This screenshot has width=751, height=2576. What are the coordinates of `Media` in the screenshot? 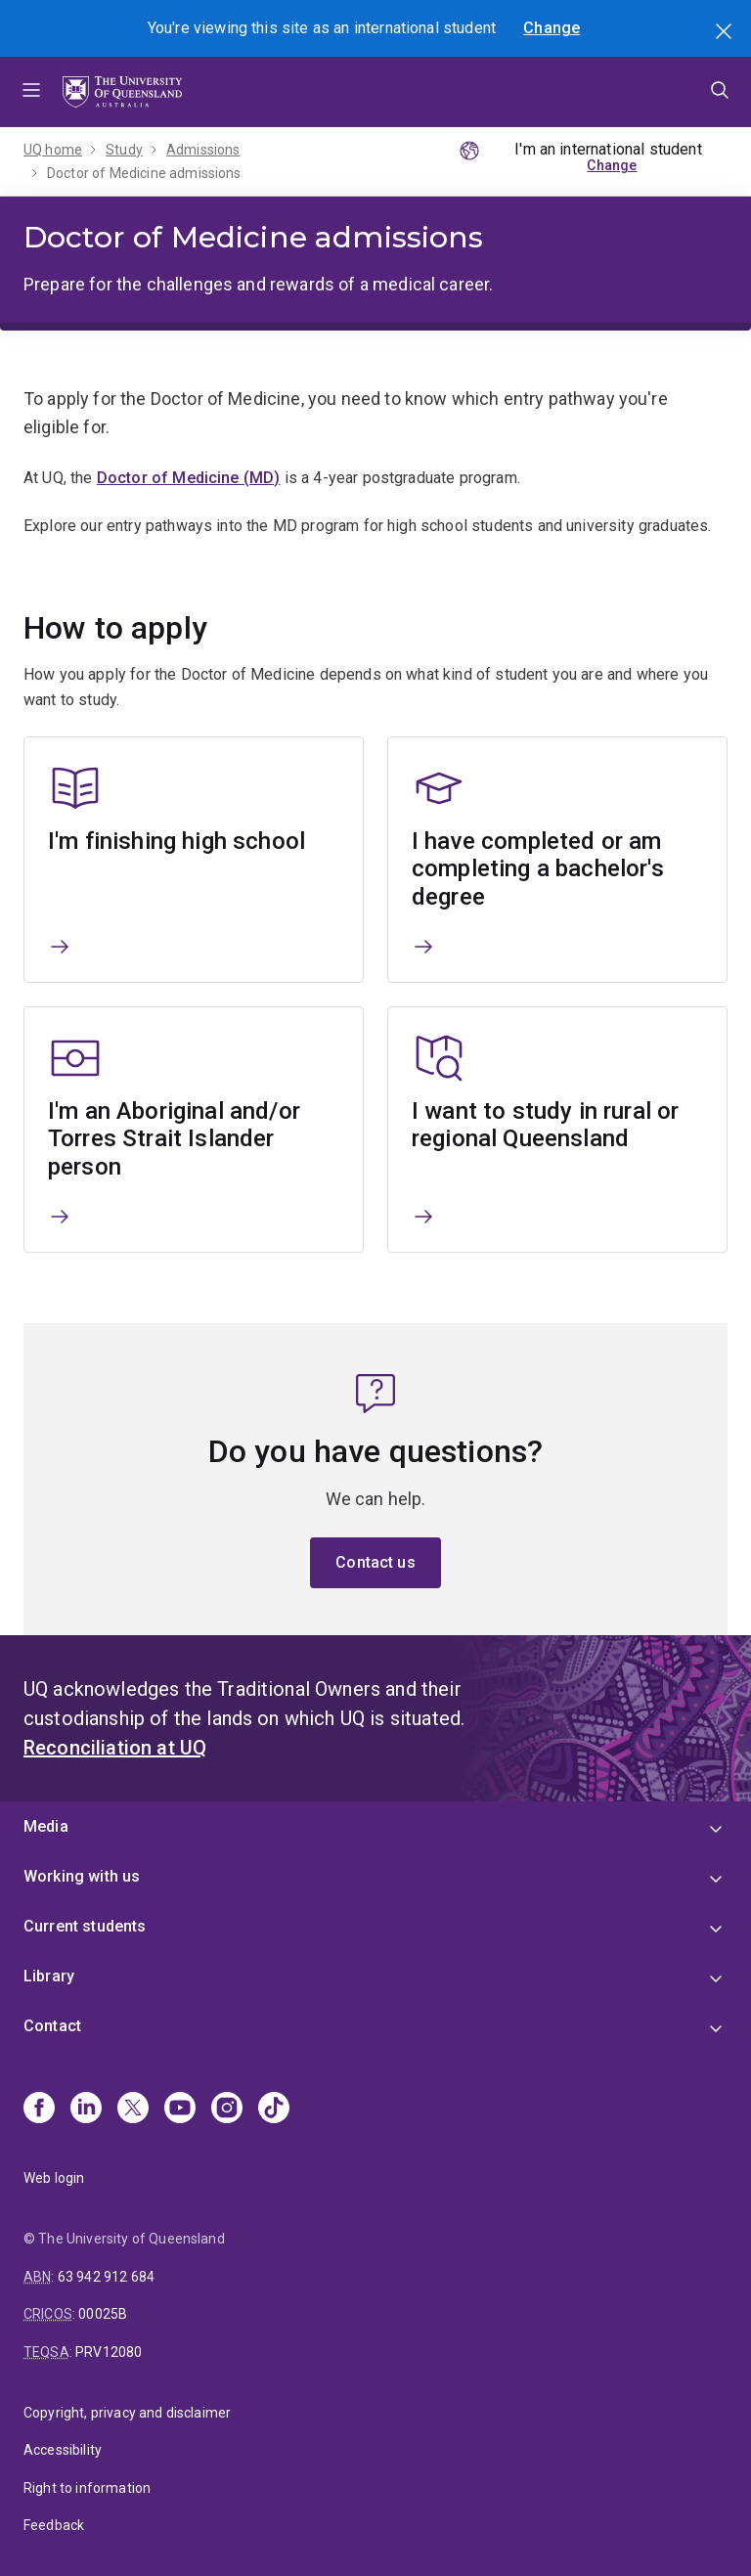 It's located at (45, 1826).